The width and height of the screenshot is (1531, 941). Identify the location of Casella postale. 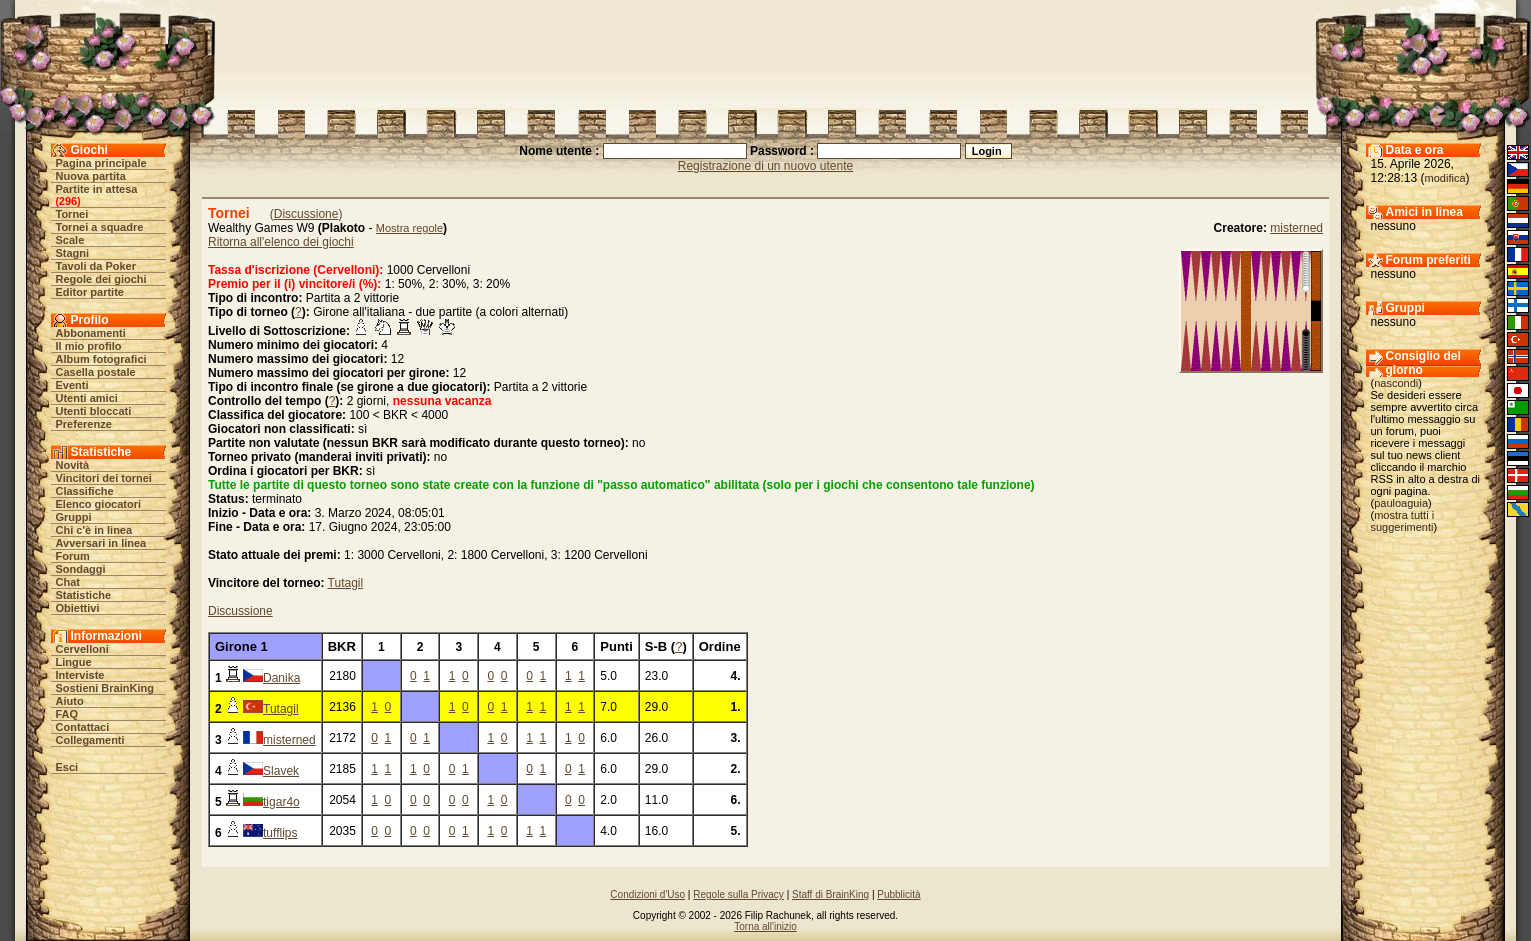
(96, 372).